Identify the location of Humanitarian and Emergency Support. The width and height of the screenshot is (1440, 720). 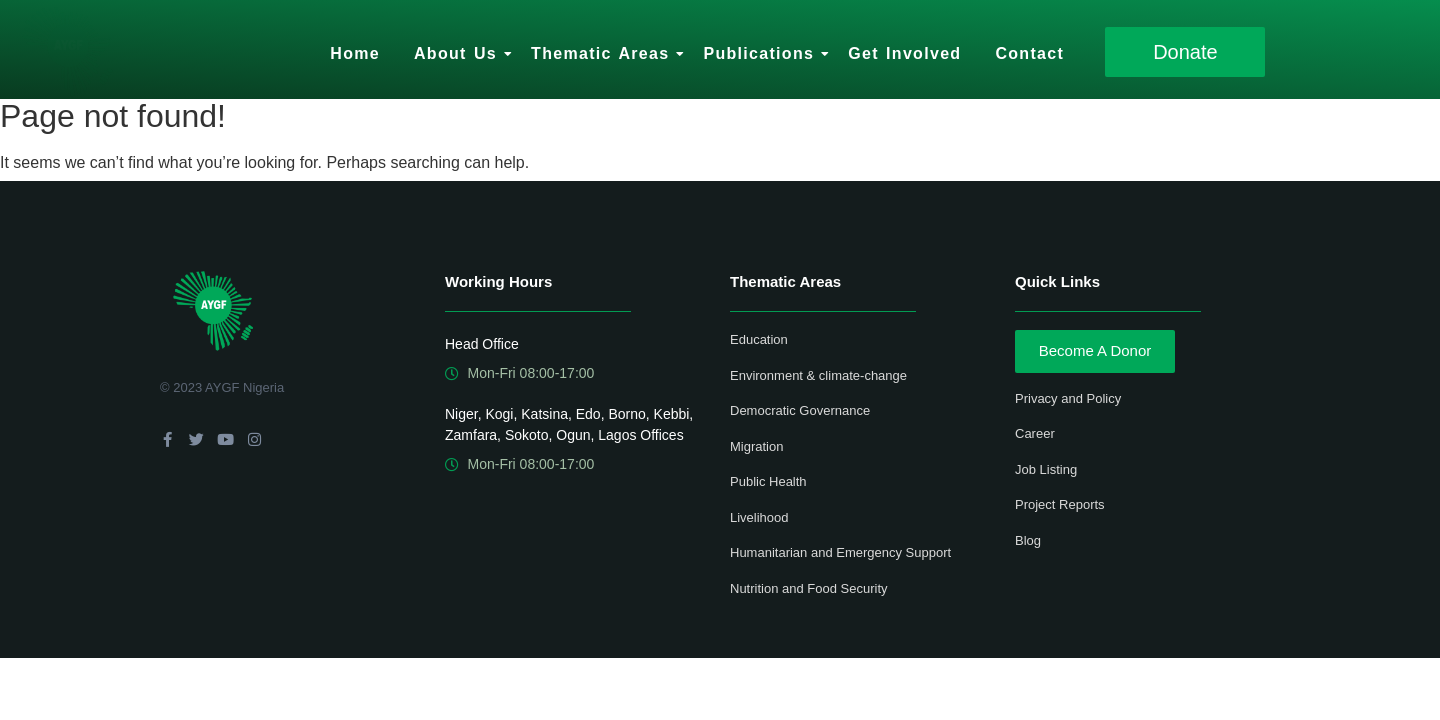
(840, 552).